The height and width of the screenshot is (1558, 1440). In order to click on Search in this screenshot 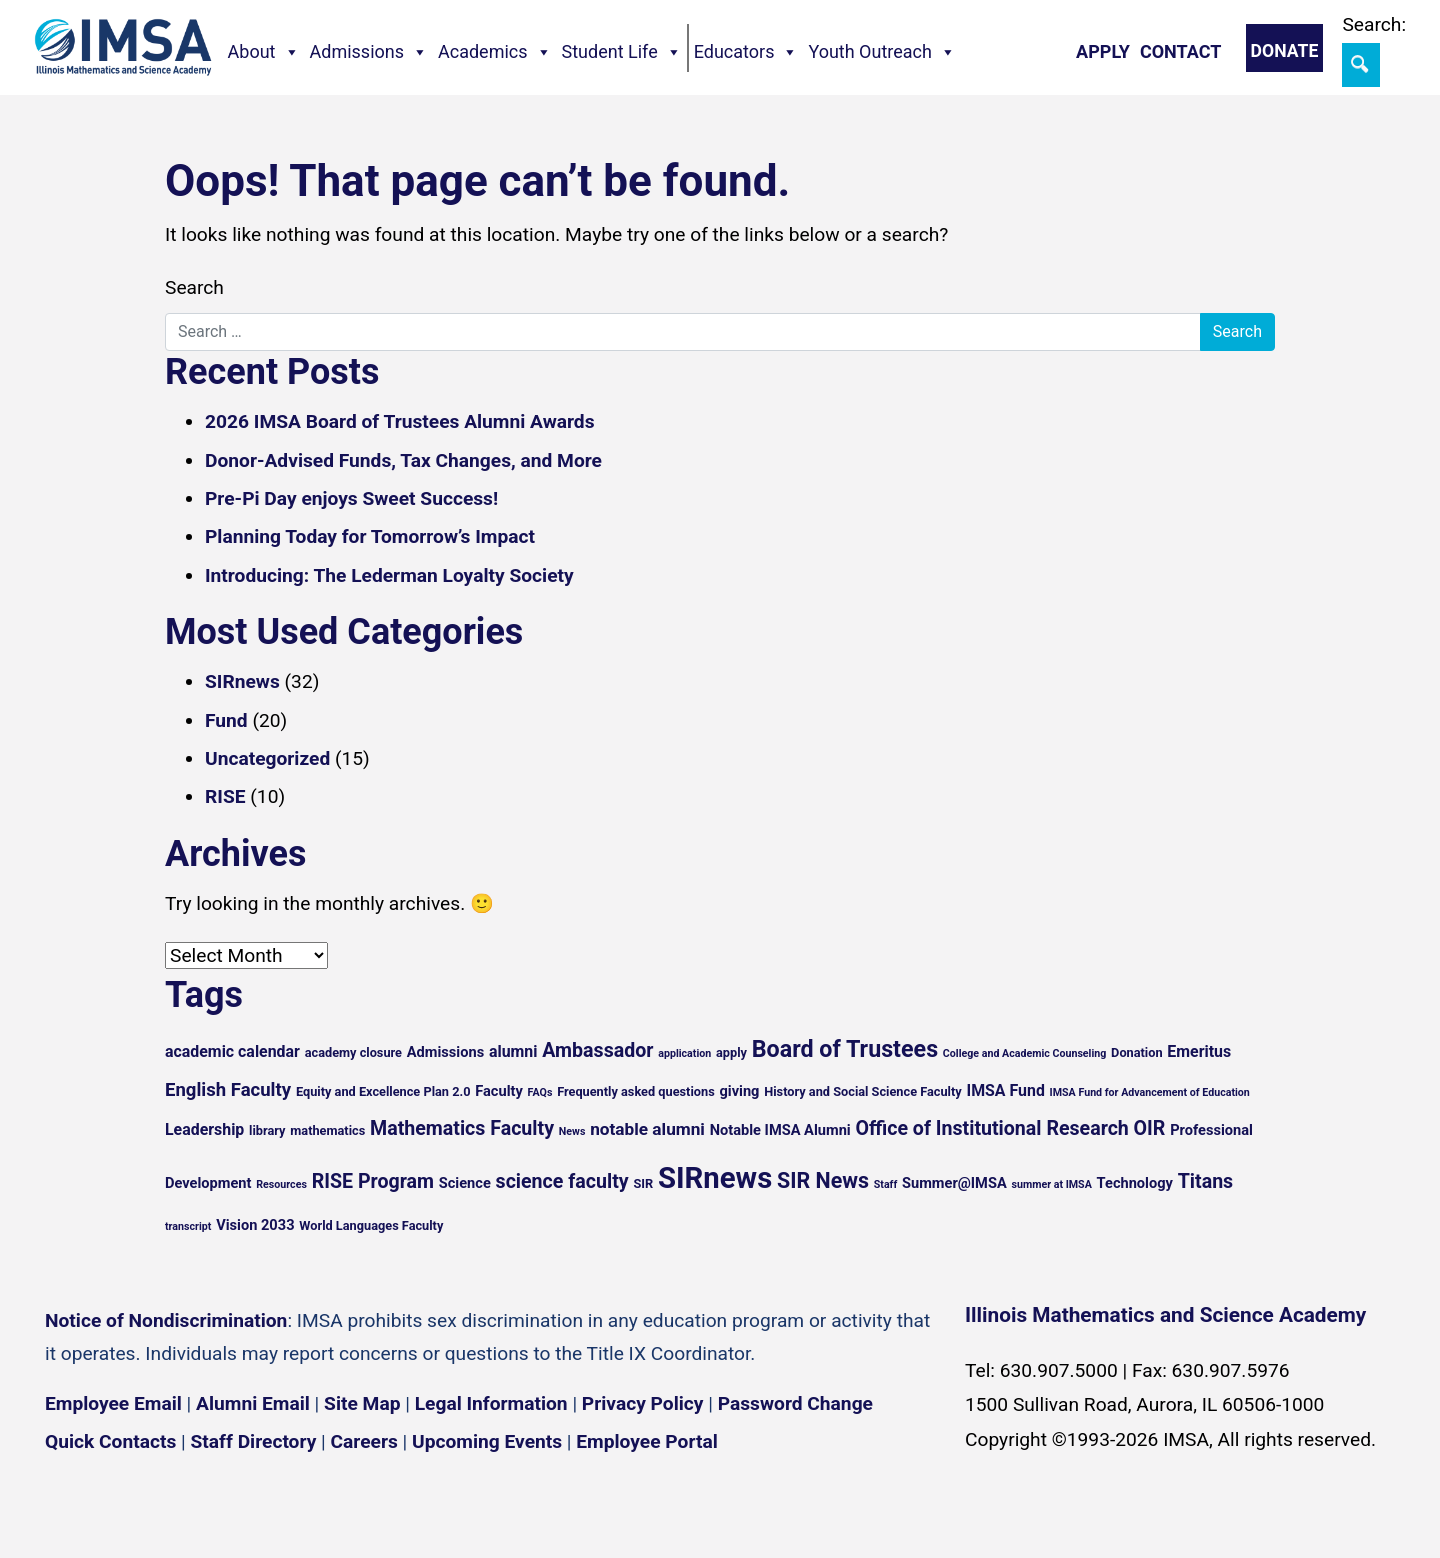, I will do `click(194, 287)`.